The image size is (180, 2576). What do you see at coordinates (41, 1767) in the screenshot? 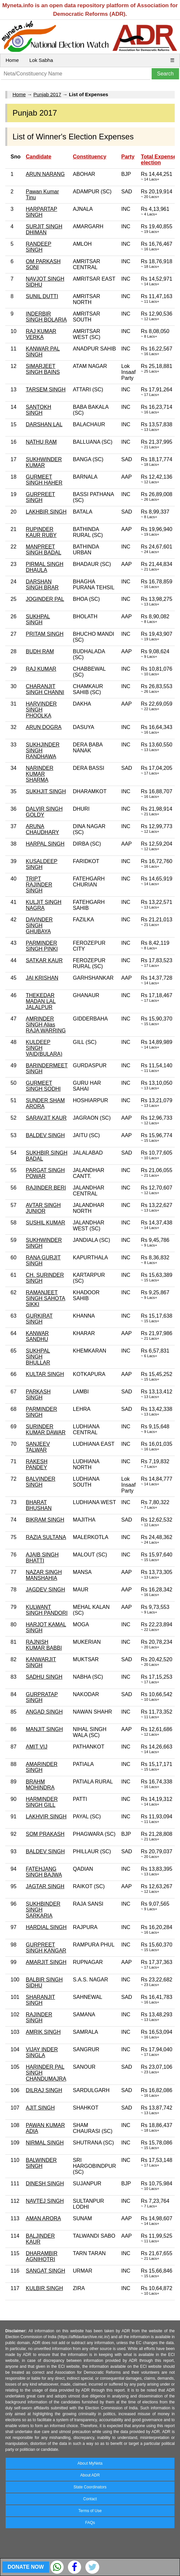
I see `AMARINDER SINGH` at bounding box center [41, 1767].